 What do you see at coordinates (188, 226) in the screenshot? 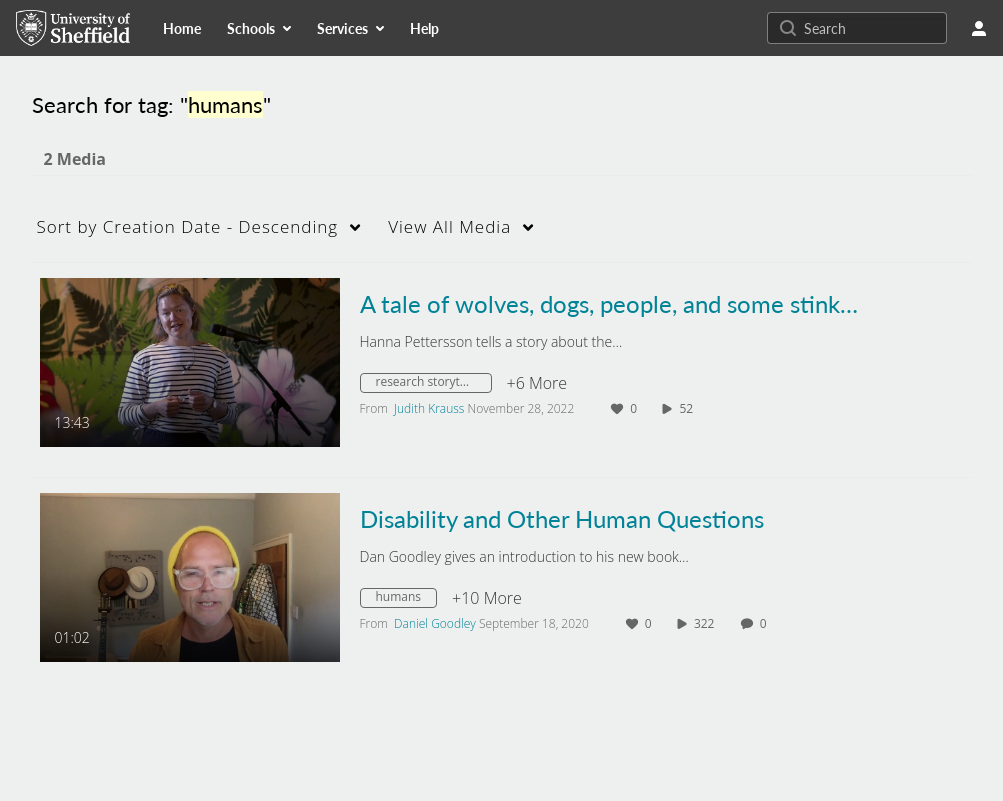
I see `Creation Date - Descending [button]` at bounding box center [188, 226].